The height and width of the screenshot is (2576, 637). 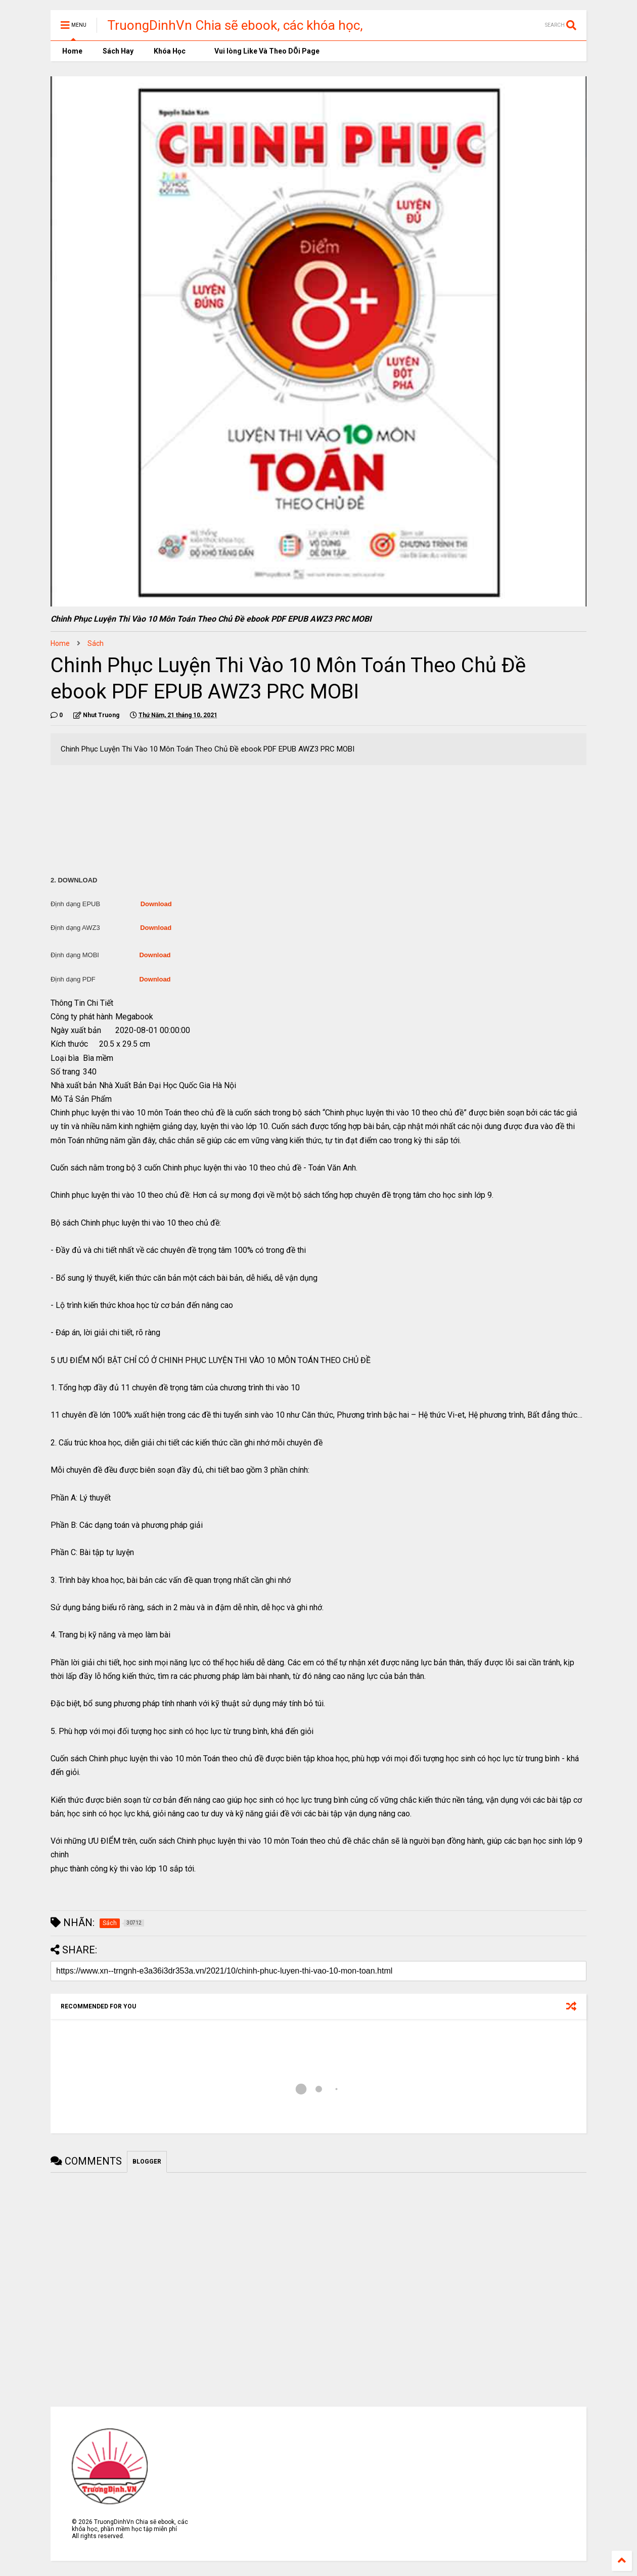 What do you see at coordinates (170, 51) in the screenshot?
I see `Khóa Học` at bounding box center [170, 51].